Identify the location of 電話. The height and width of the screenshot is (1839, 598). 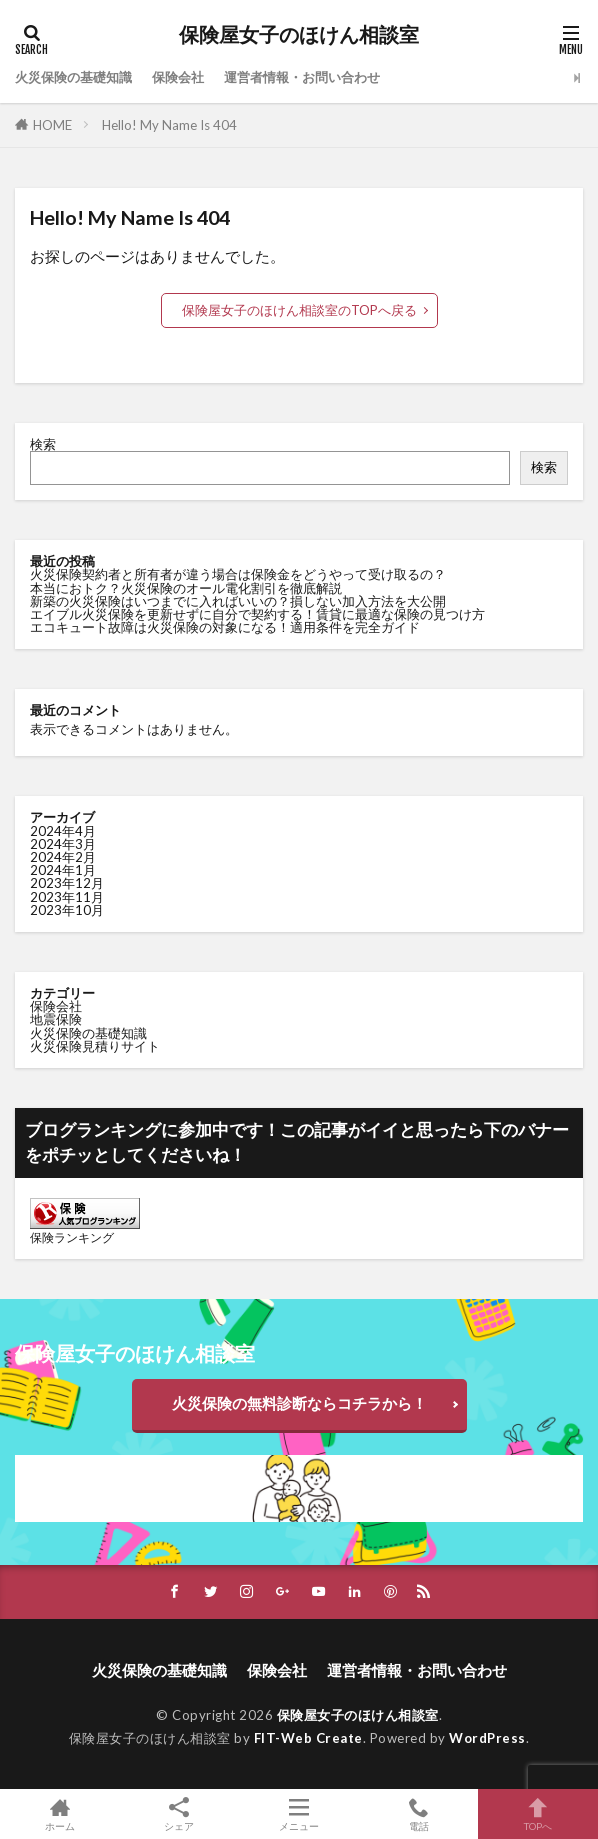
(419, 1814).